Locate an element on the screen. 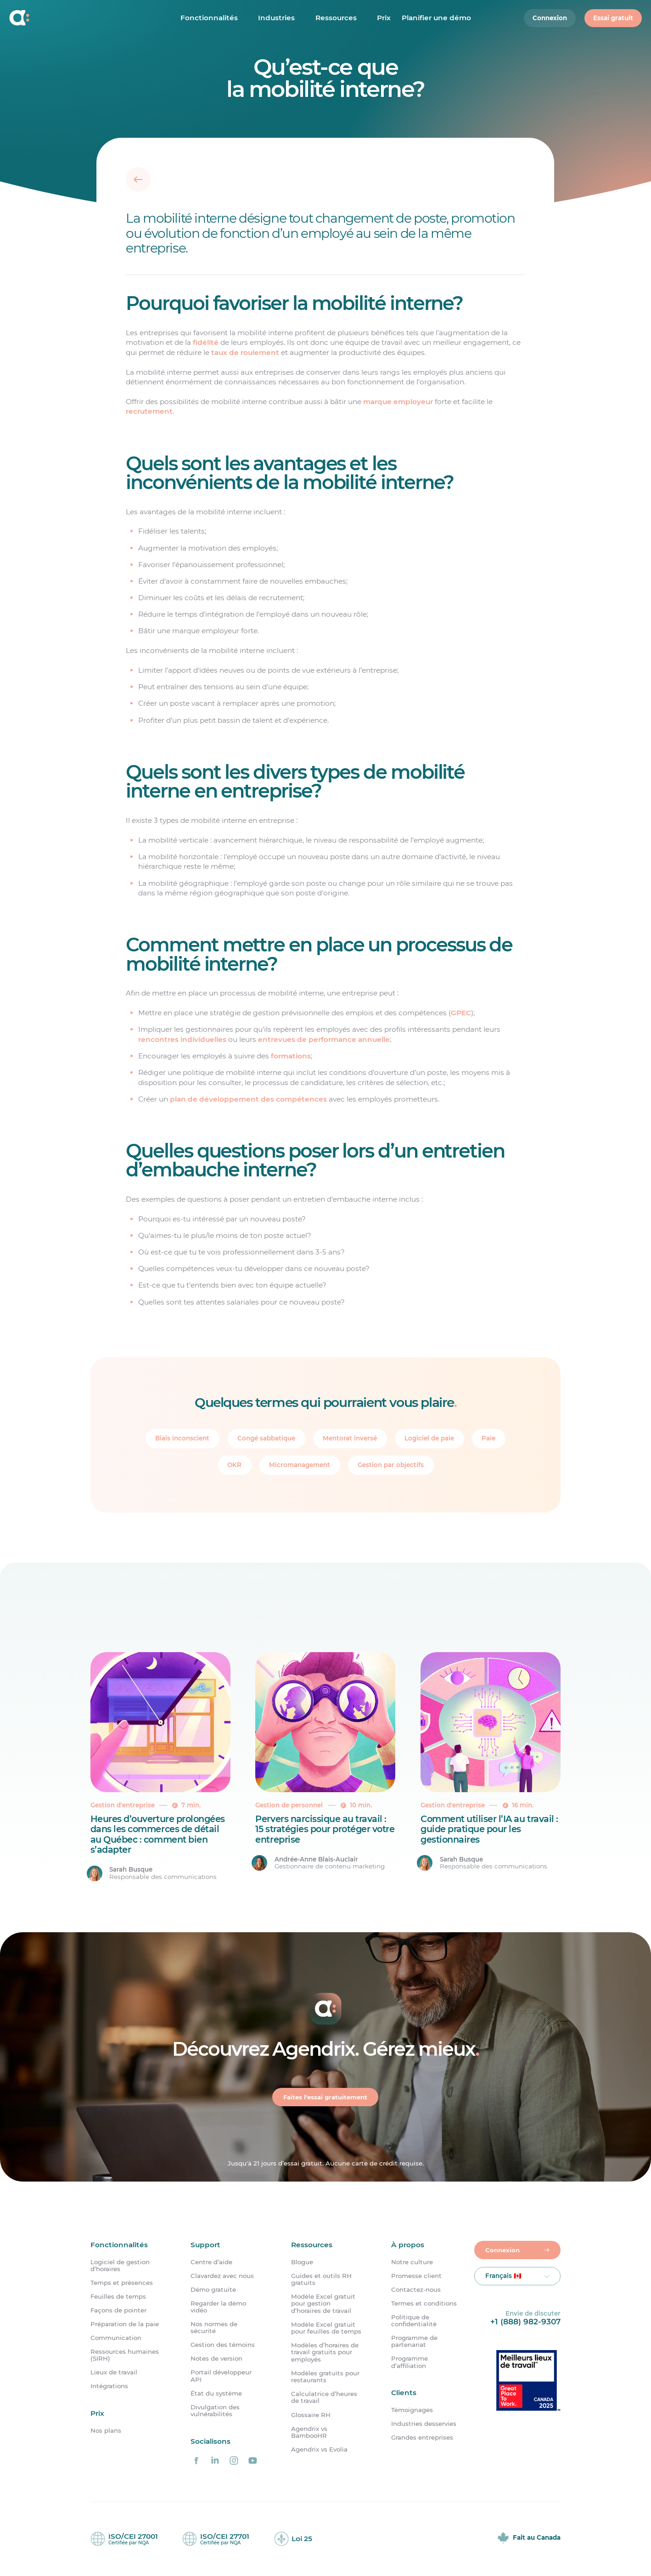 The height and width of the screenshot is (2576, 651). Grandes entreprises is located at coordinates (422, 2437).